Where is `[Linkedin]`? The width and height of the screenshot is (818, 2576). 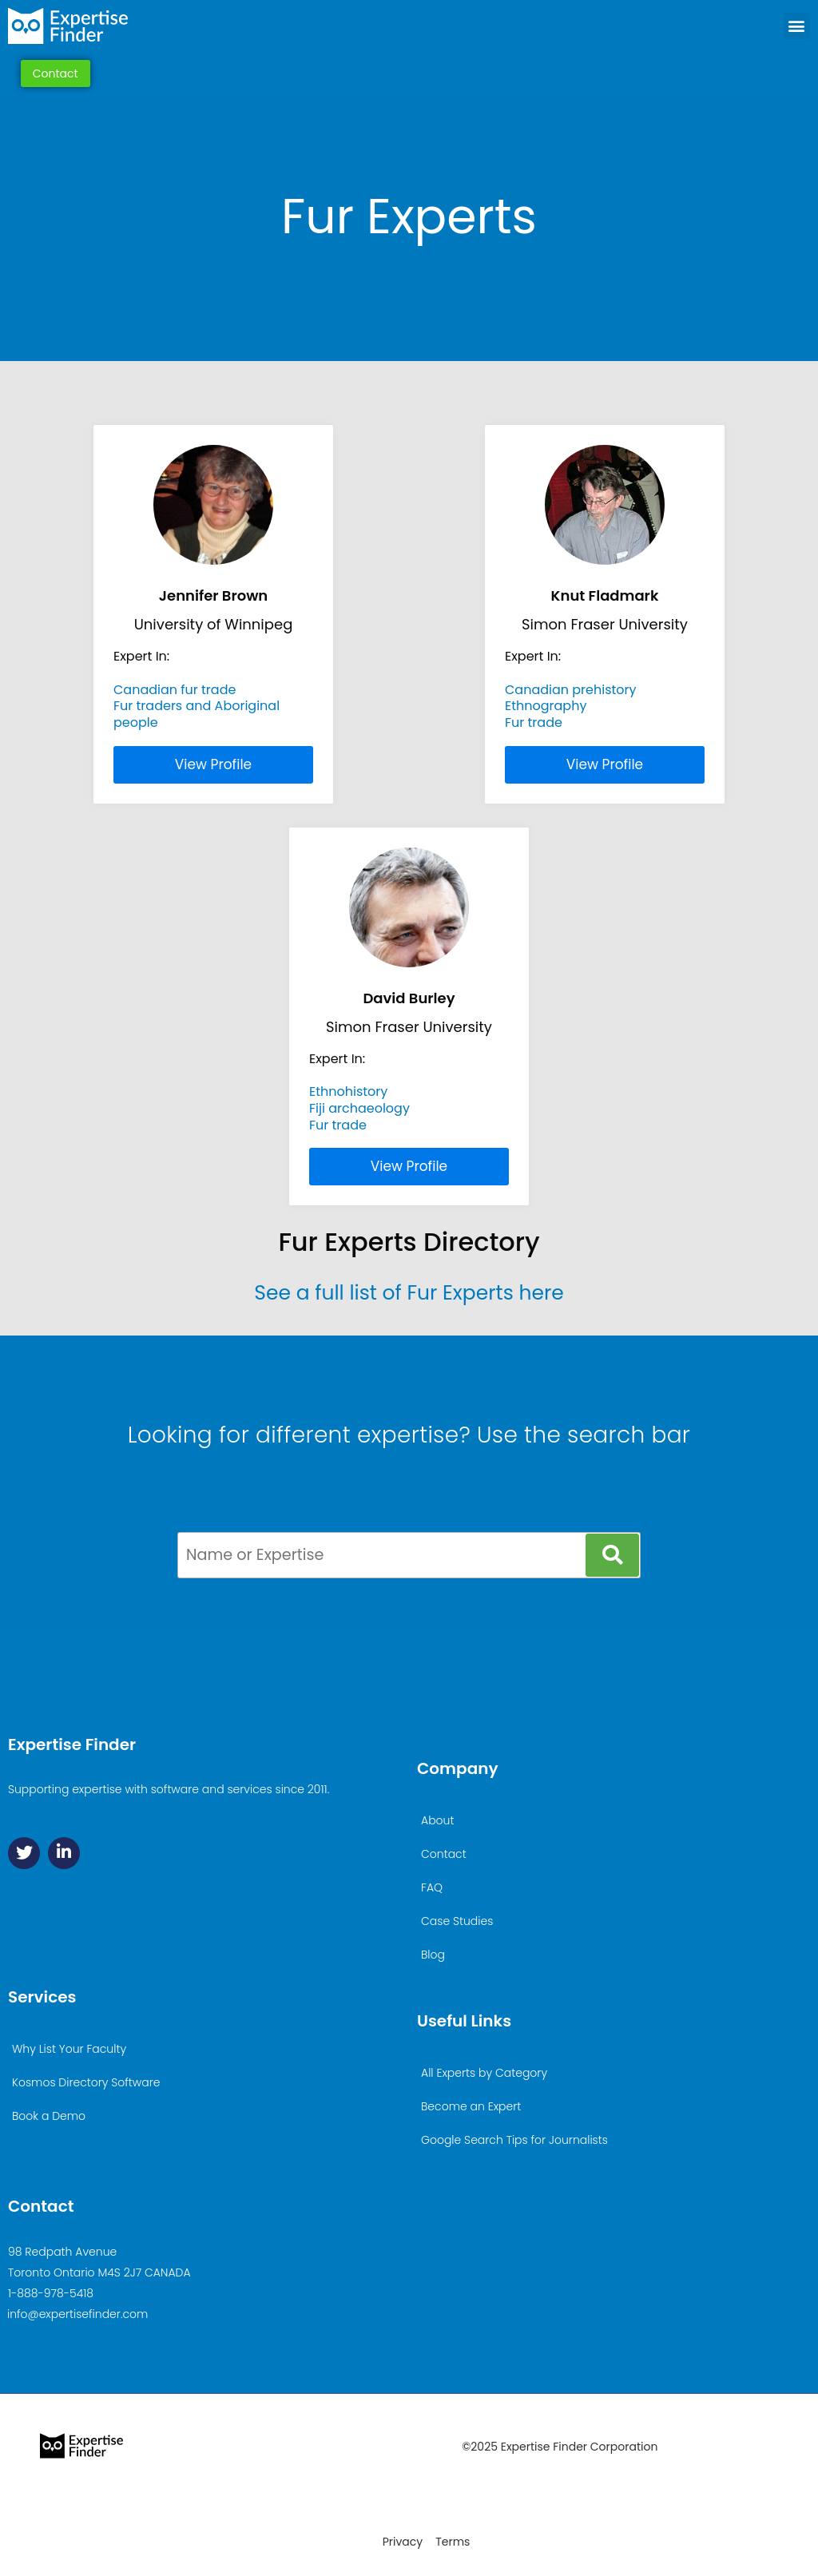
[Linkedin] is located at coordinates (64, 1853).